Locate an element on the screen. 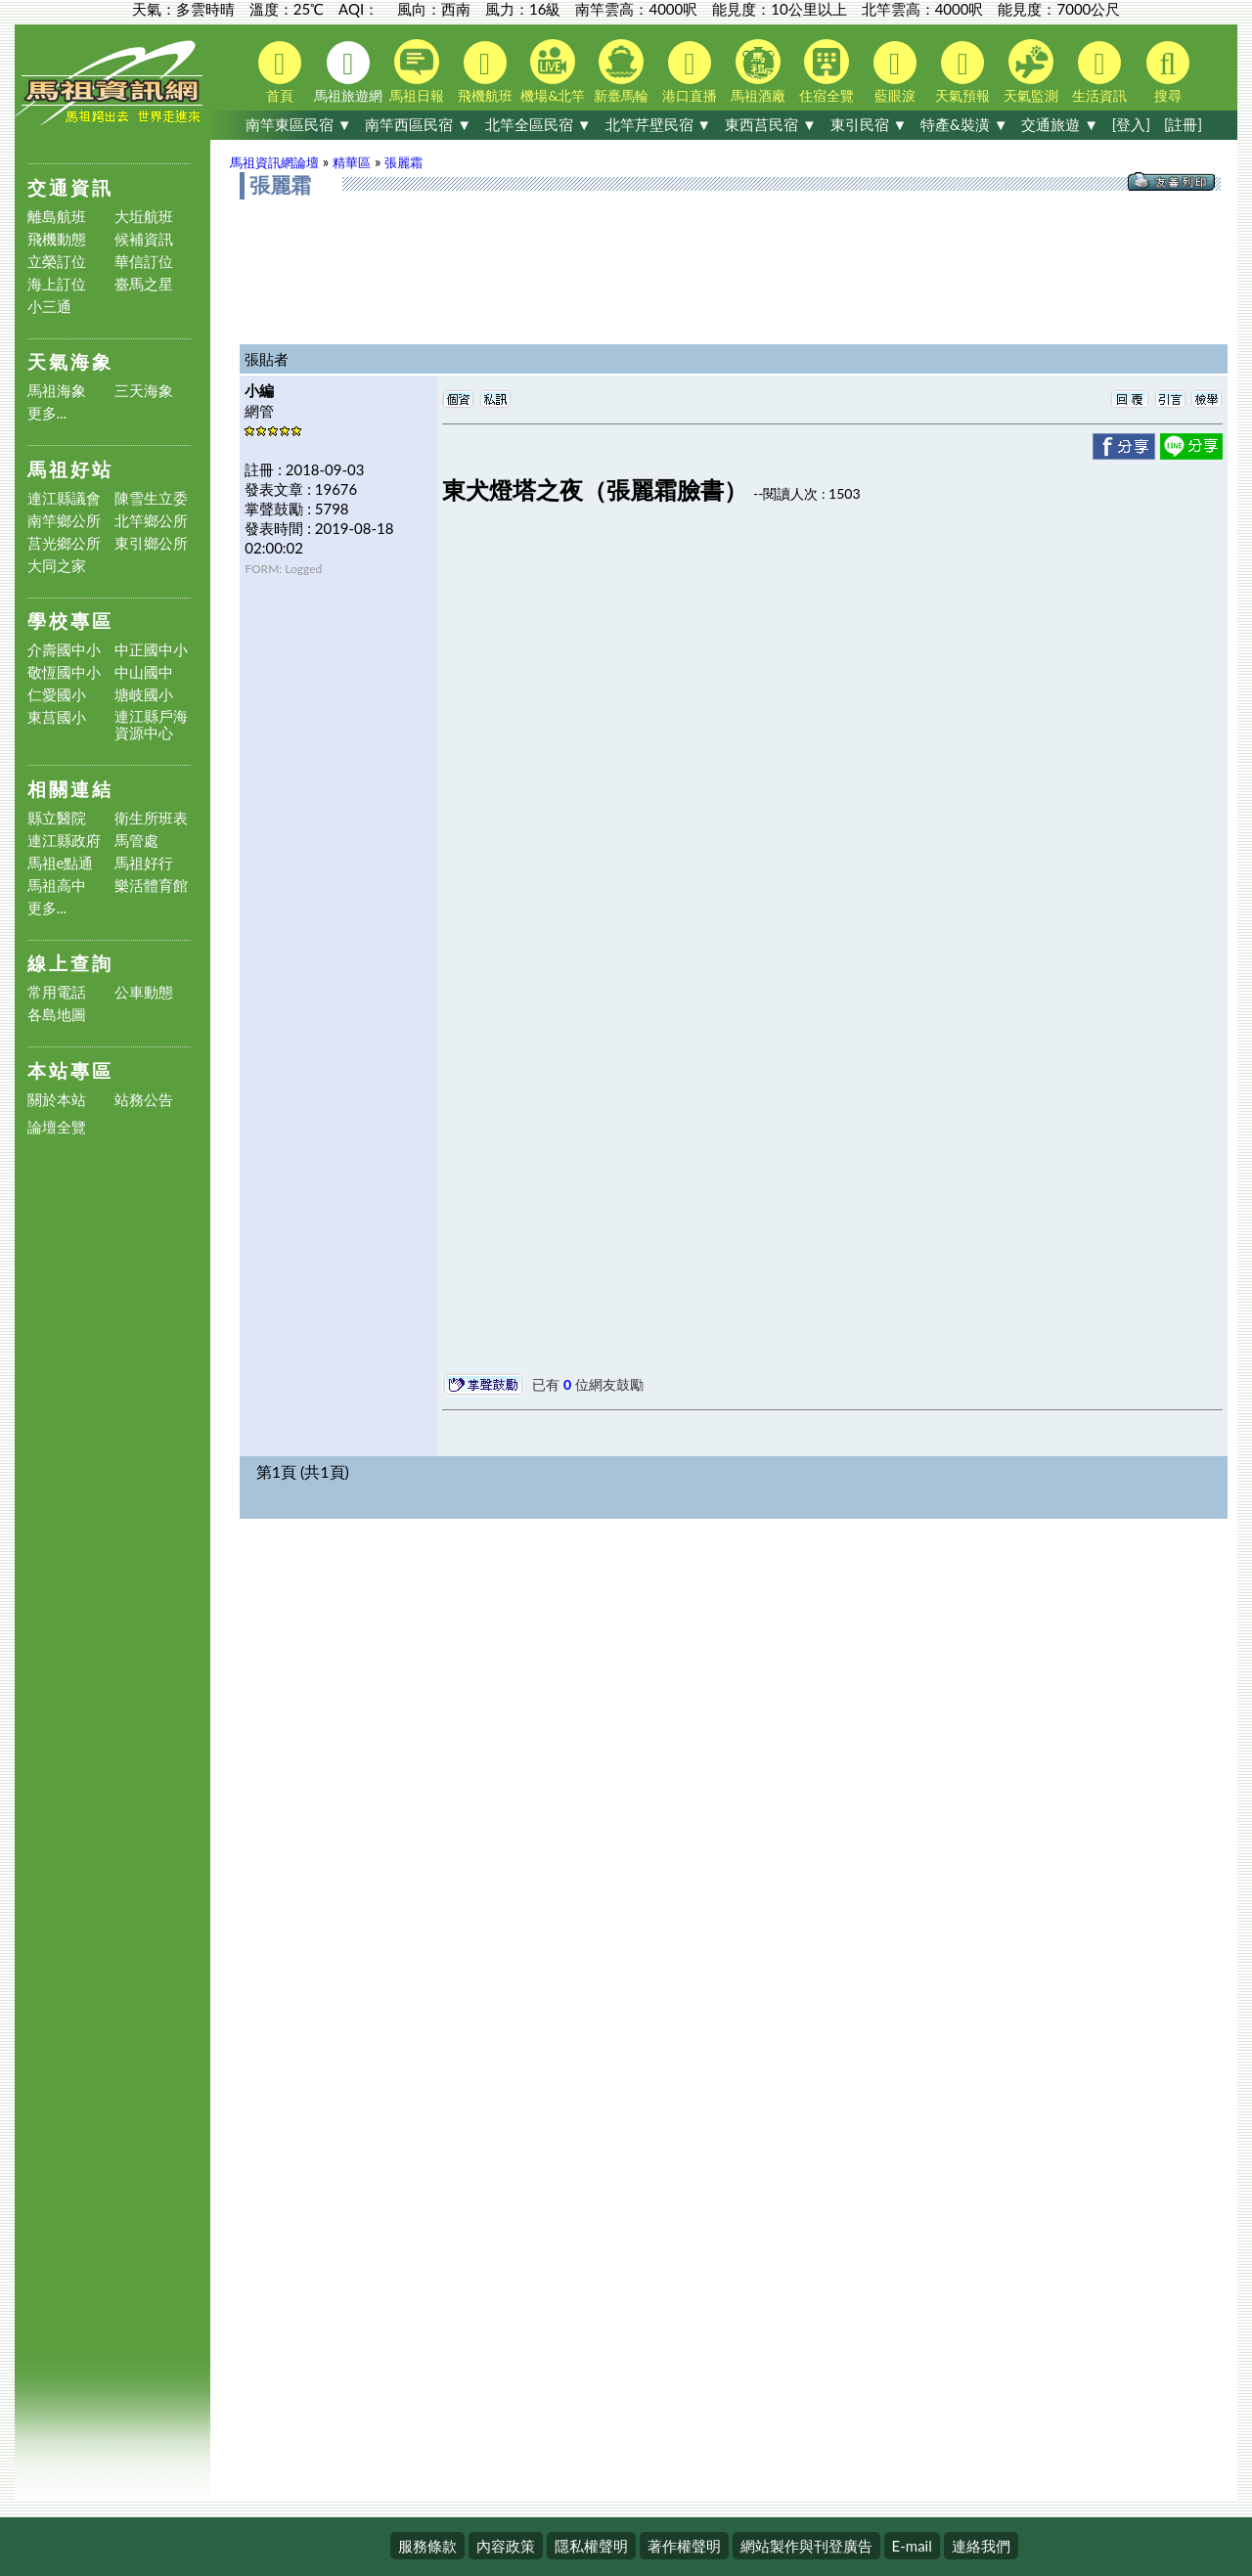 This screenshot has width=1252, height=2576. 馬祖酒廠 is located at coordinates (758, 71).